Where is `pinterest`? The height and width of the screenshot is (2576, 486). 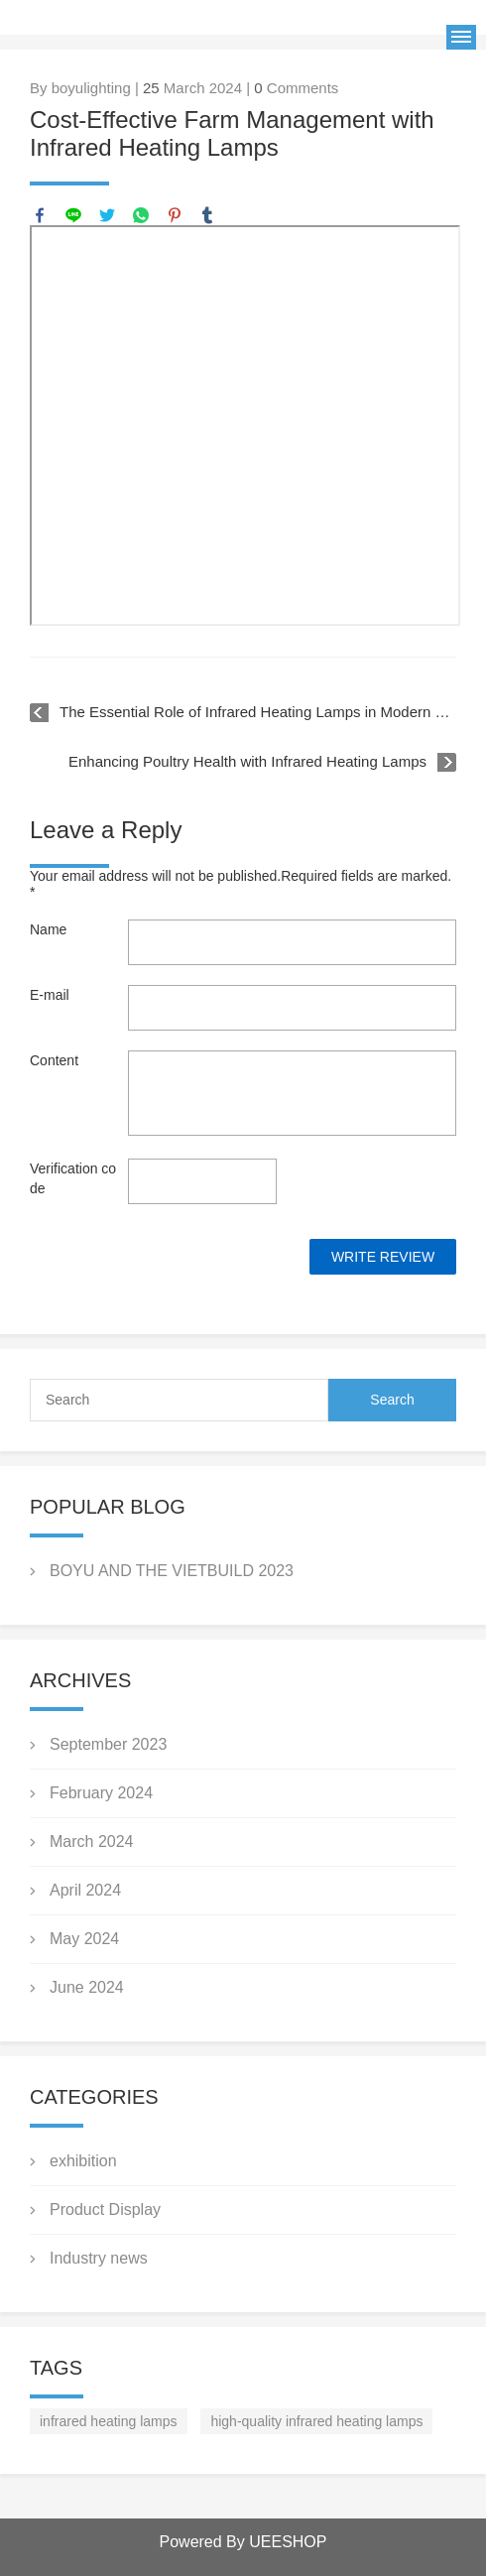 pinterest is located at coordinates (174, 215).